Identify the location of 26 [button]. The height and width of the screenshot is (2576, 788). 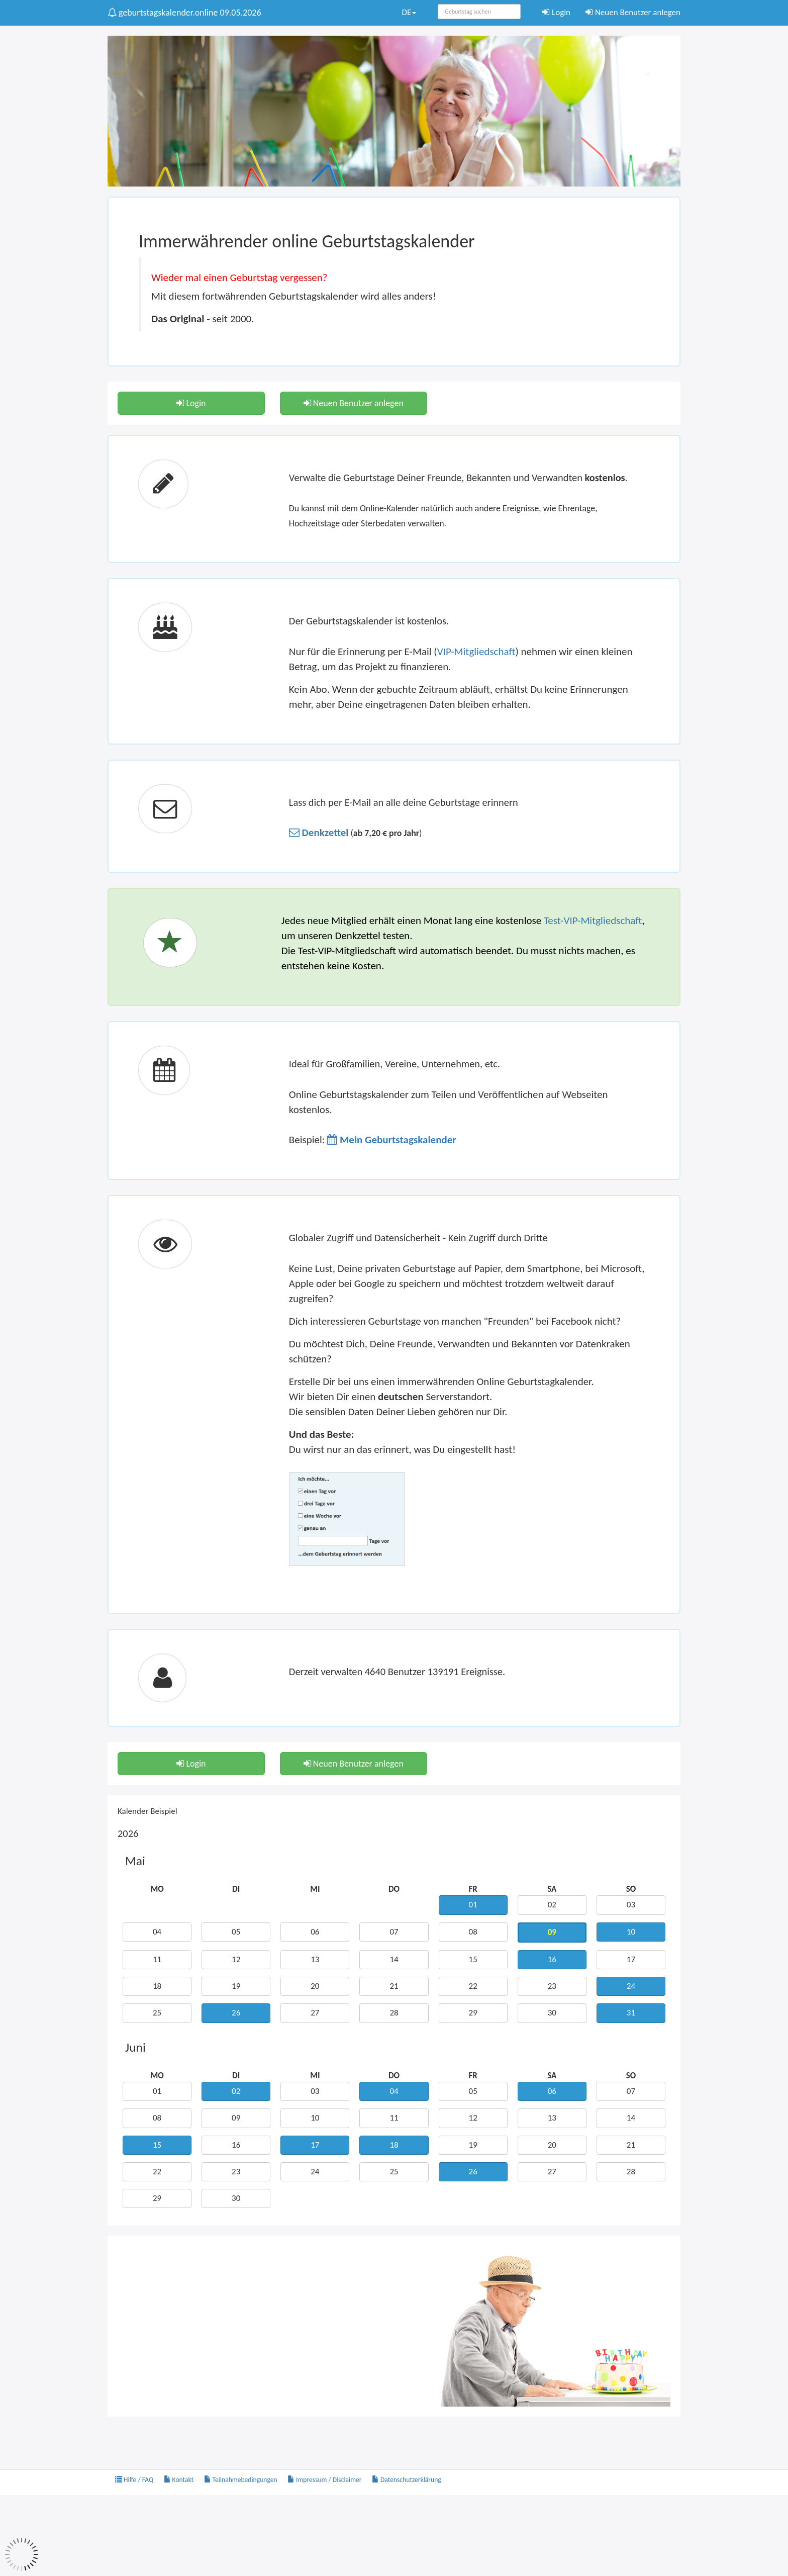
(236, 2012).